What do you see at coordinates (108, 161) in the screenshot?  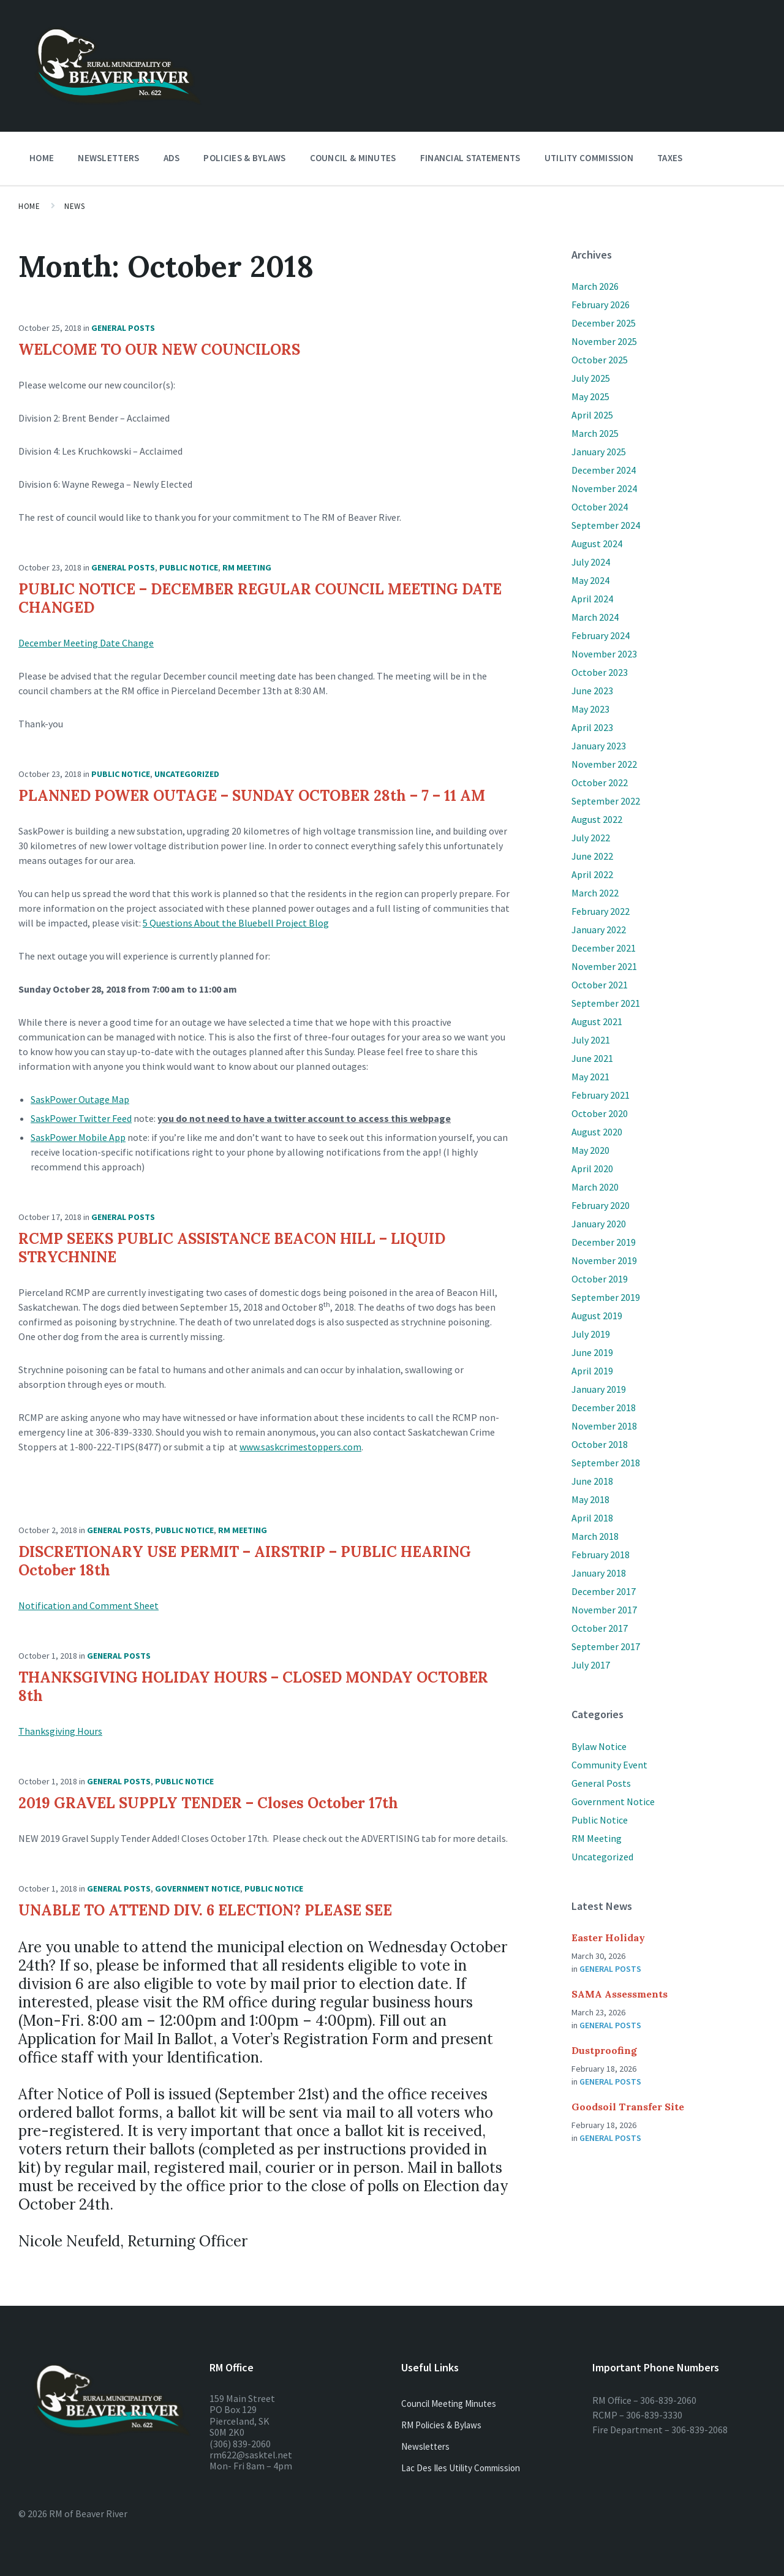 I see `Newsletters` at bounding box center [108, 161].